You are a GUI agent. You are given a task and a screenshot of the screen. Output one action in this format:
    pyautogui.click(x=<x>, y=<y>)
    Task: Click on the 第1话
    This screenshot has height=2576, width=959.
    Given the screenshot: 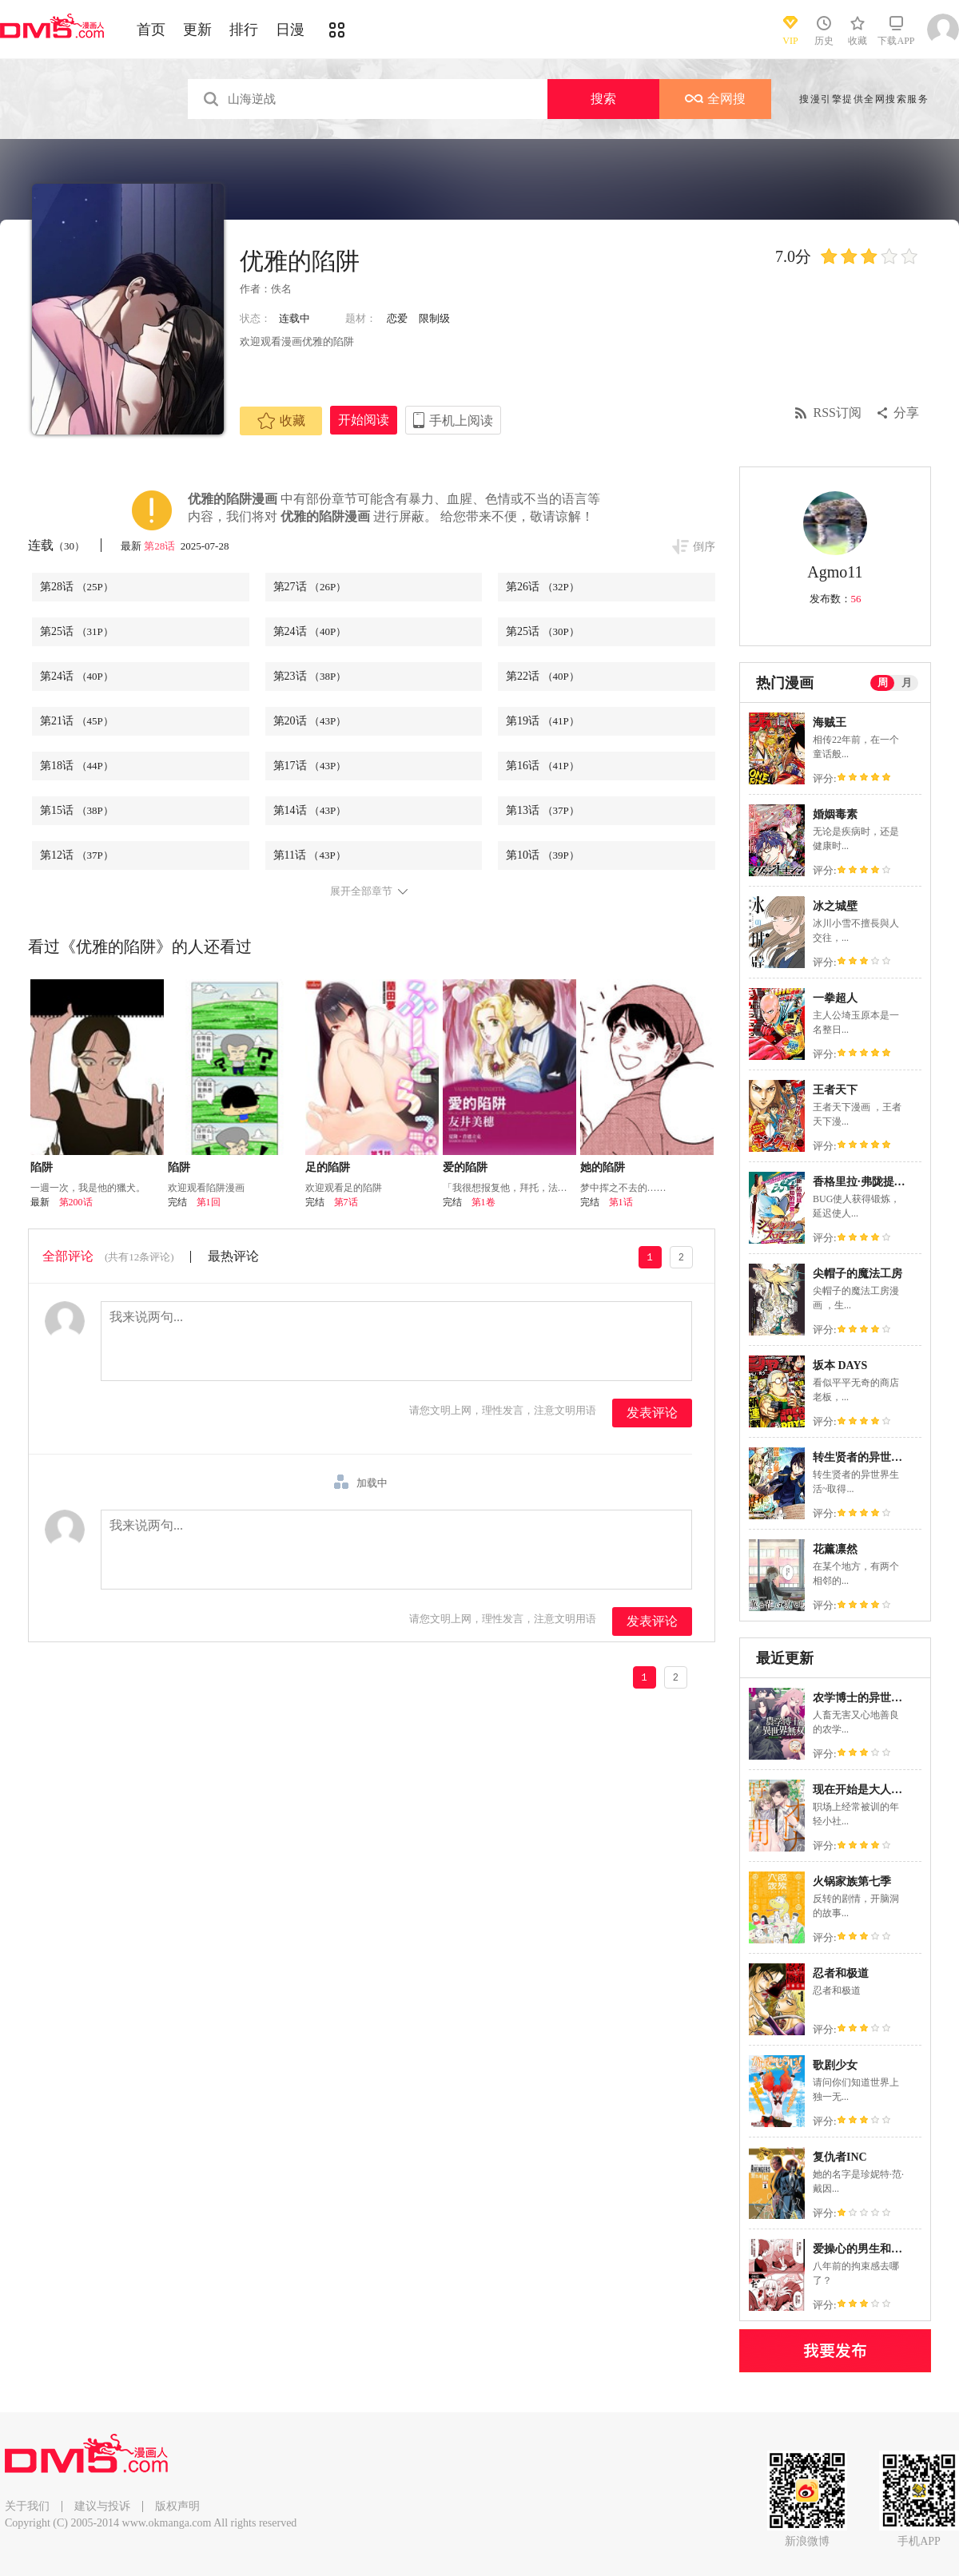 What is the action you would take?
    pyautogui.click(x=621, y=1202)
    